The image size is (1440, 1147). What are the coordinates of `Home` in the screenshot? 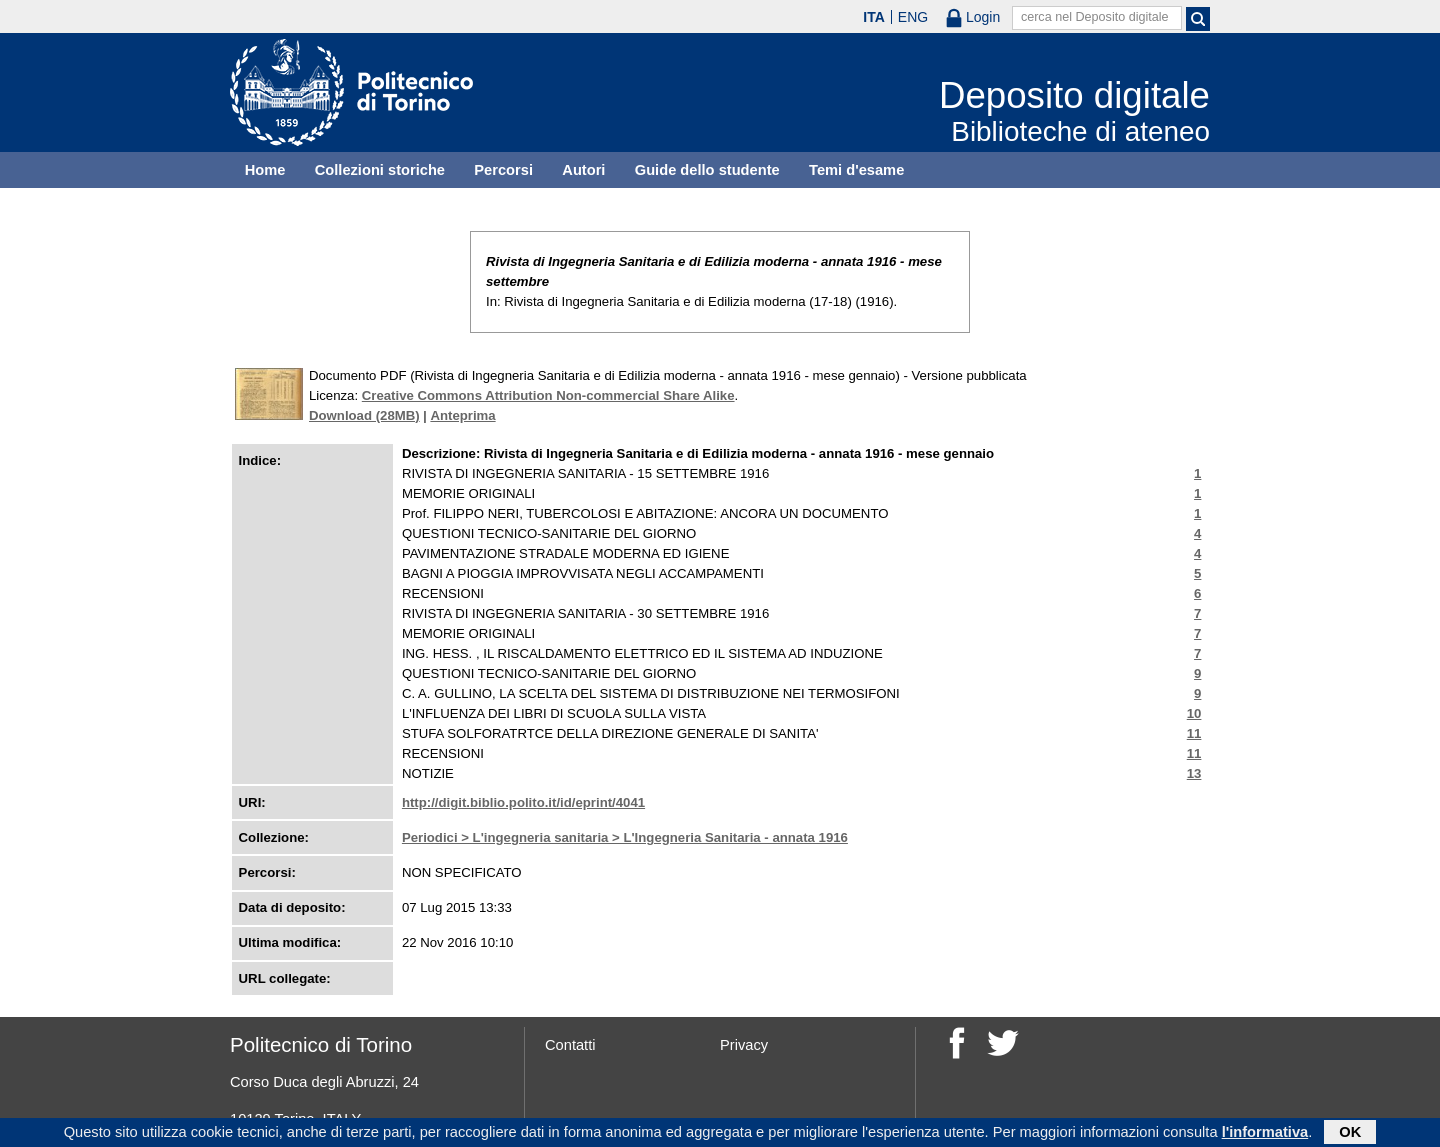 It's located at (265, 170).